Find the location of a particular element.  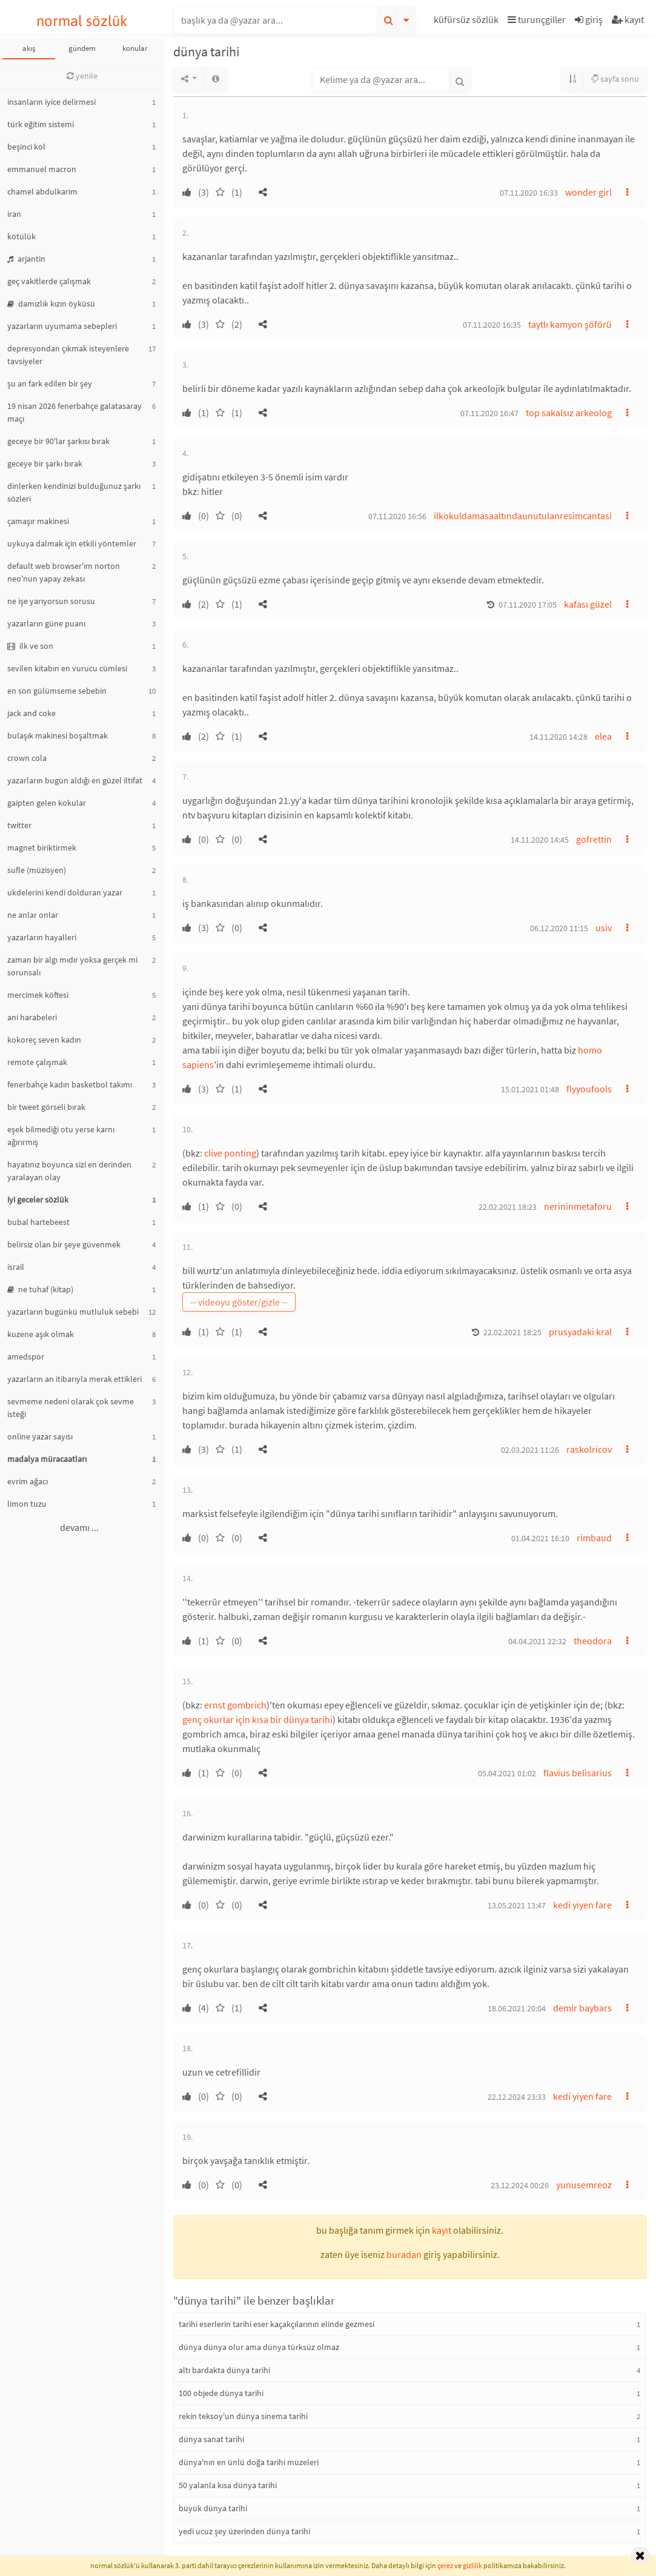

geceye bir şarkı bırak is located at coordinates (44, 463).